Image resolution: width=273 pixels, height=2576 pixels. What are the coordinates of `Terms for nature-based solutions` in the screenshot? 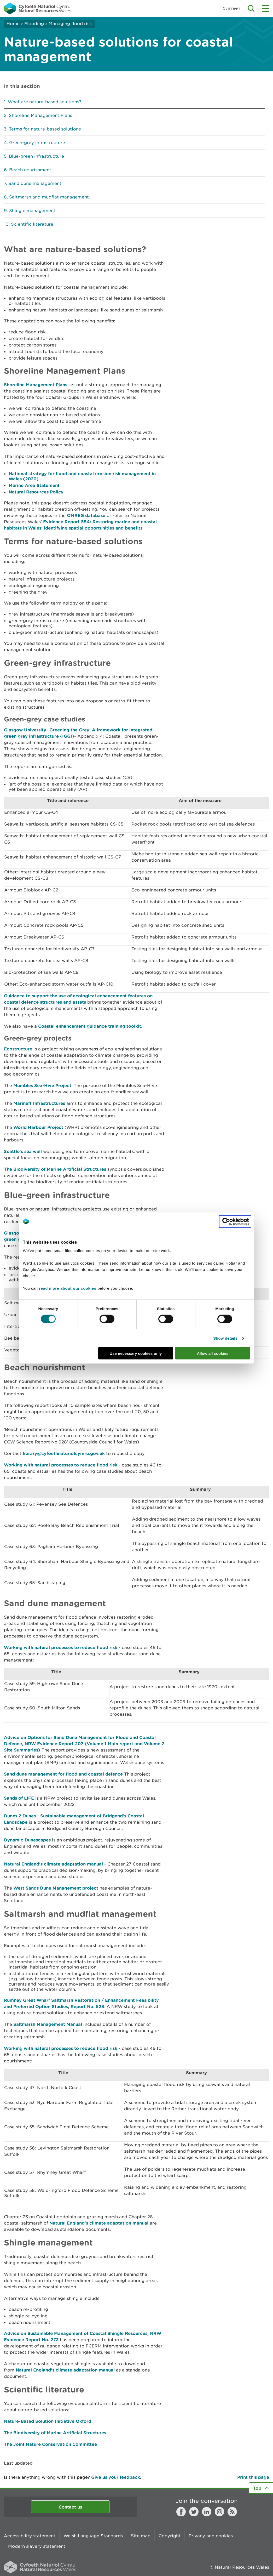 It's located at (45, 129).